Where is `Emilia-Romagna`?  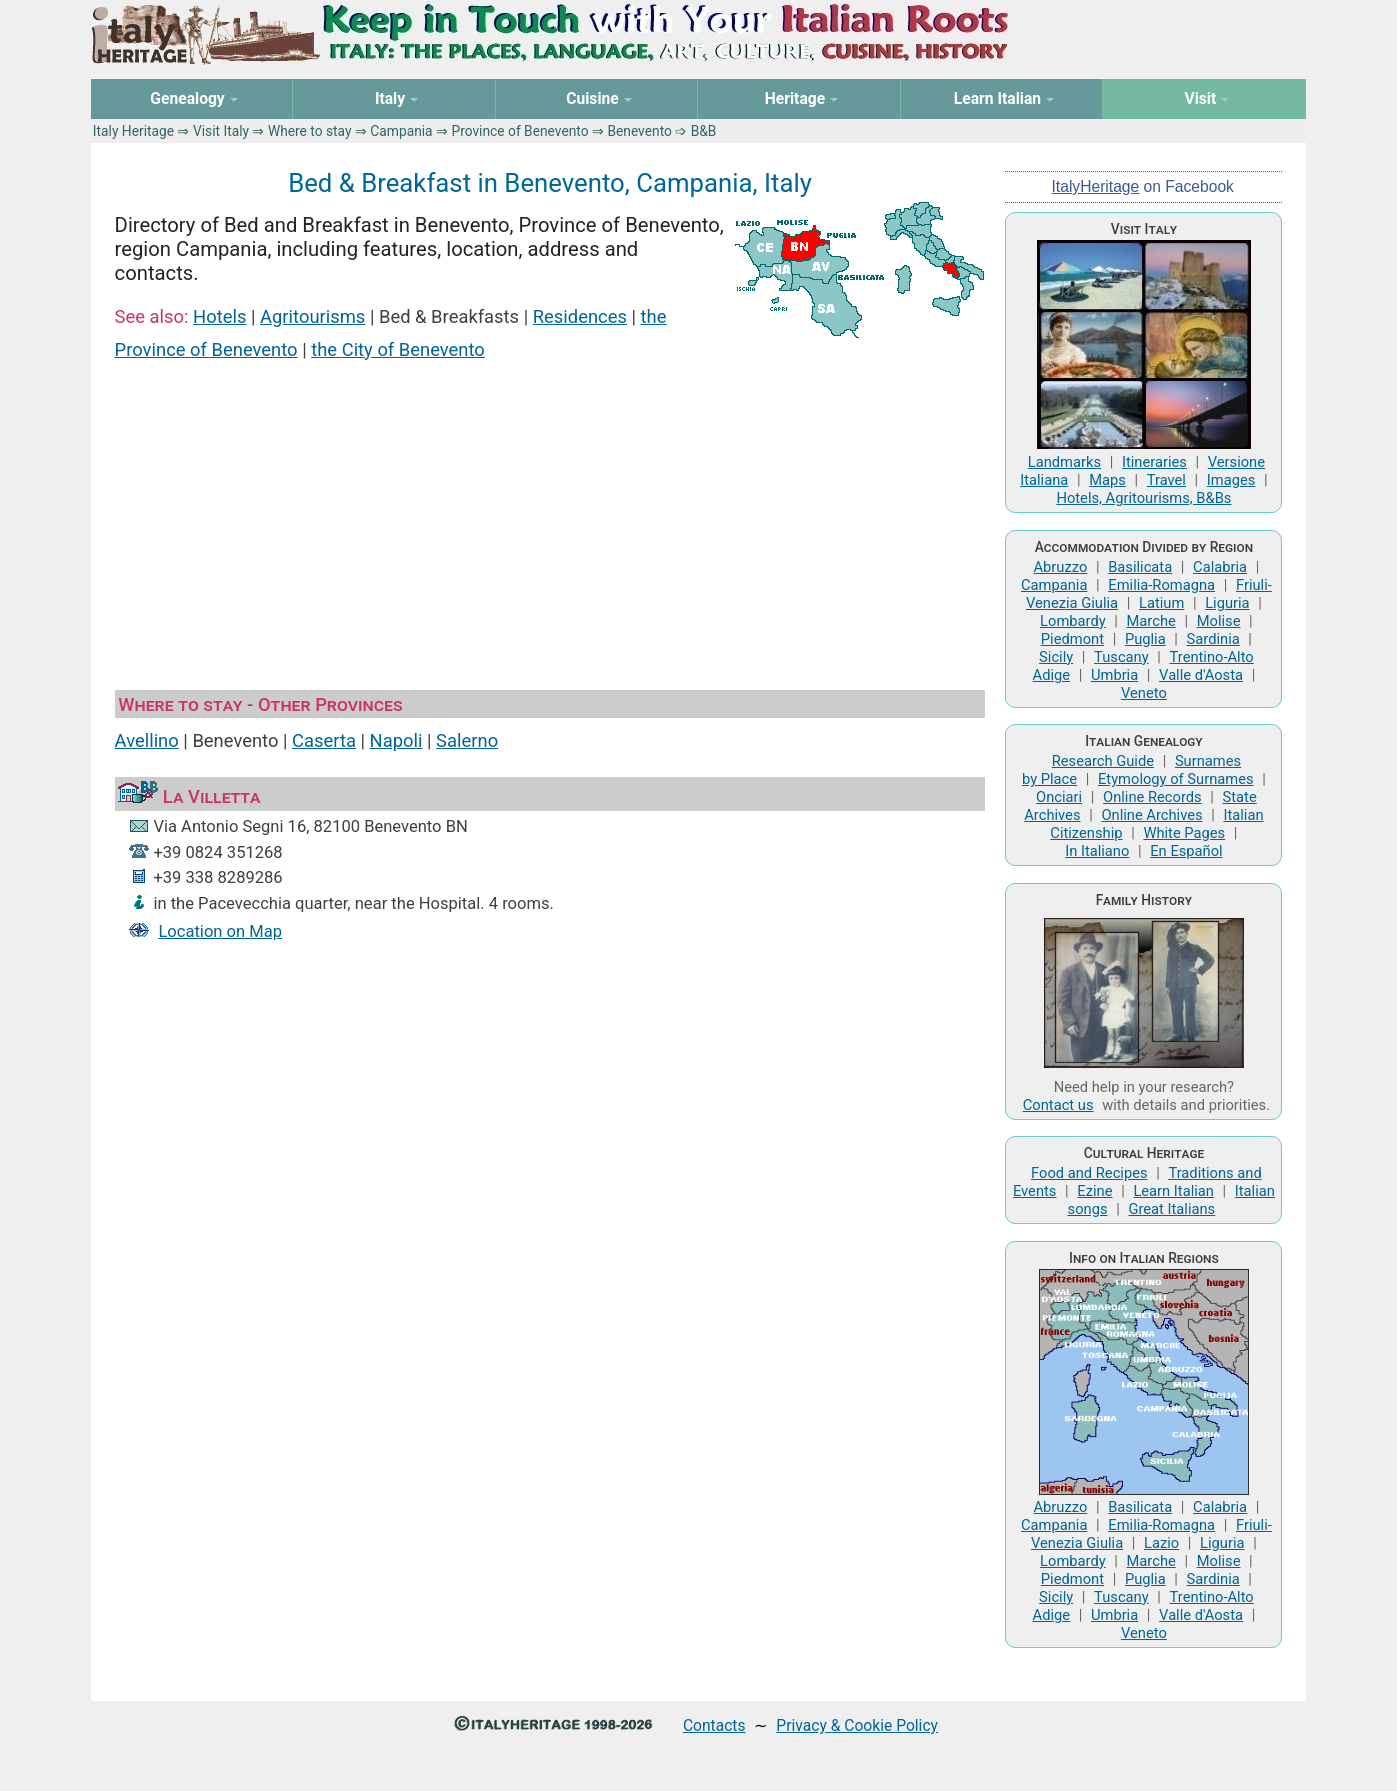
Emilia-Romagna is located at coordinates (1161, 585).